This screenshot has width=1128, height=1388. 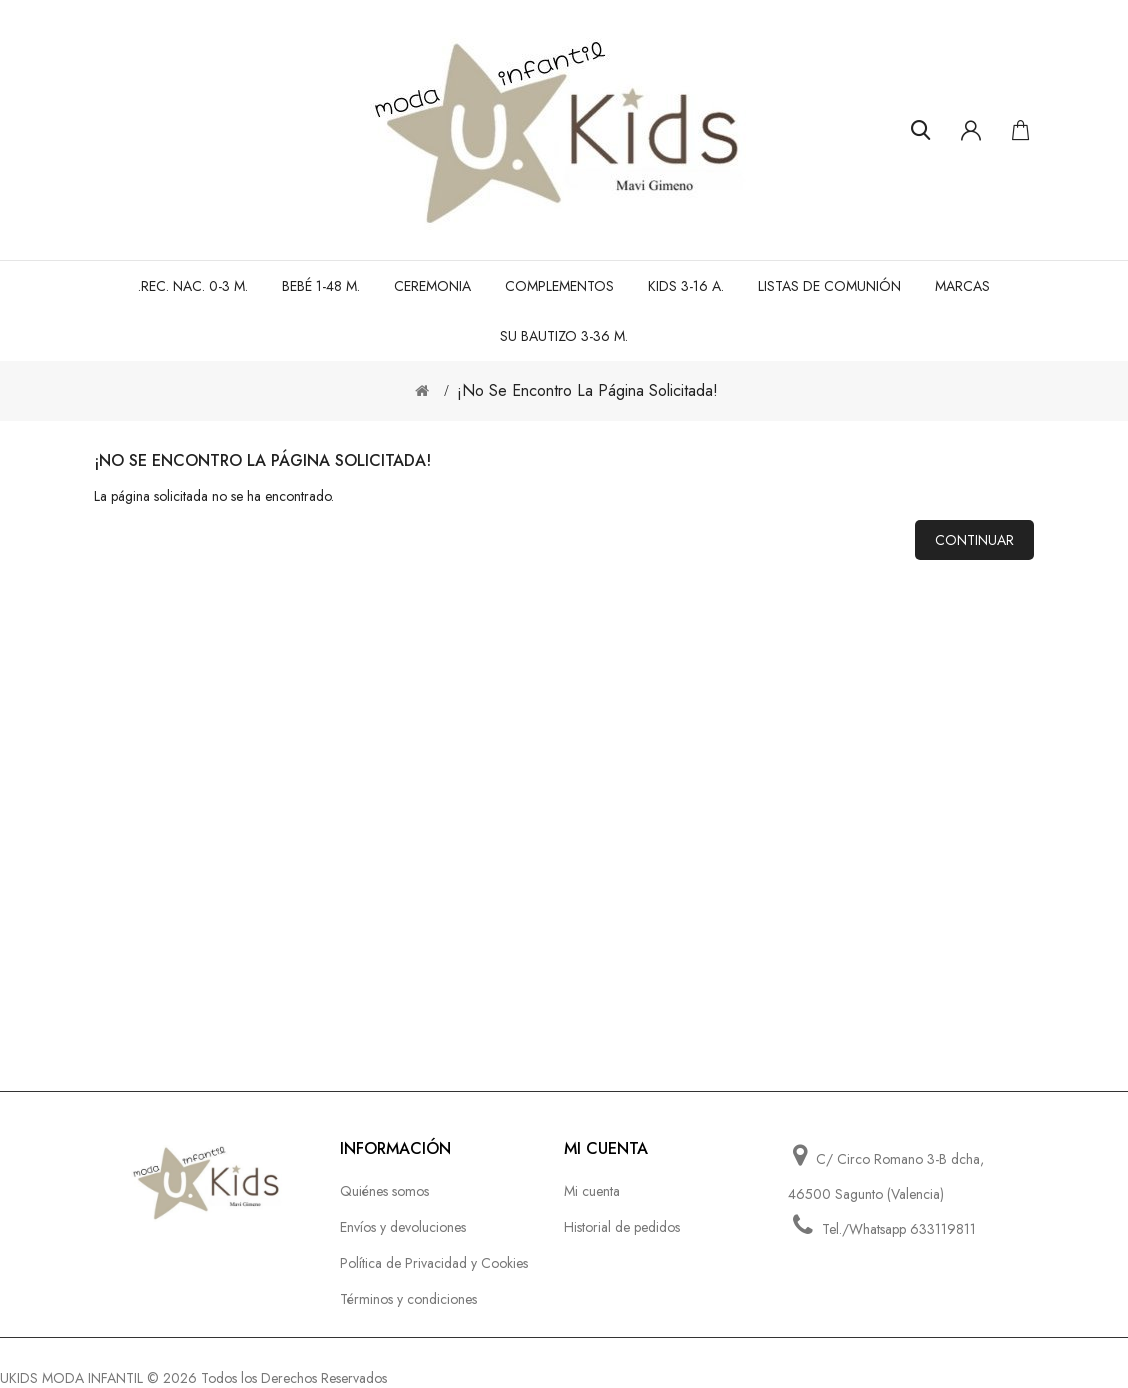 What do you see at coordinates (432, 286) in the screenshot?
I see `CEREMONIA` at bounding box center [432, 286].